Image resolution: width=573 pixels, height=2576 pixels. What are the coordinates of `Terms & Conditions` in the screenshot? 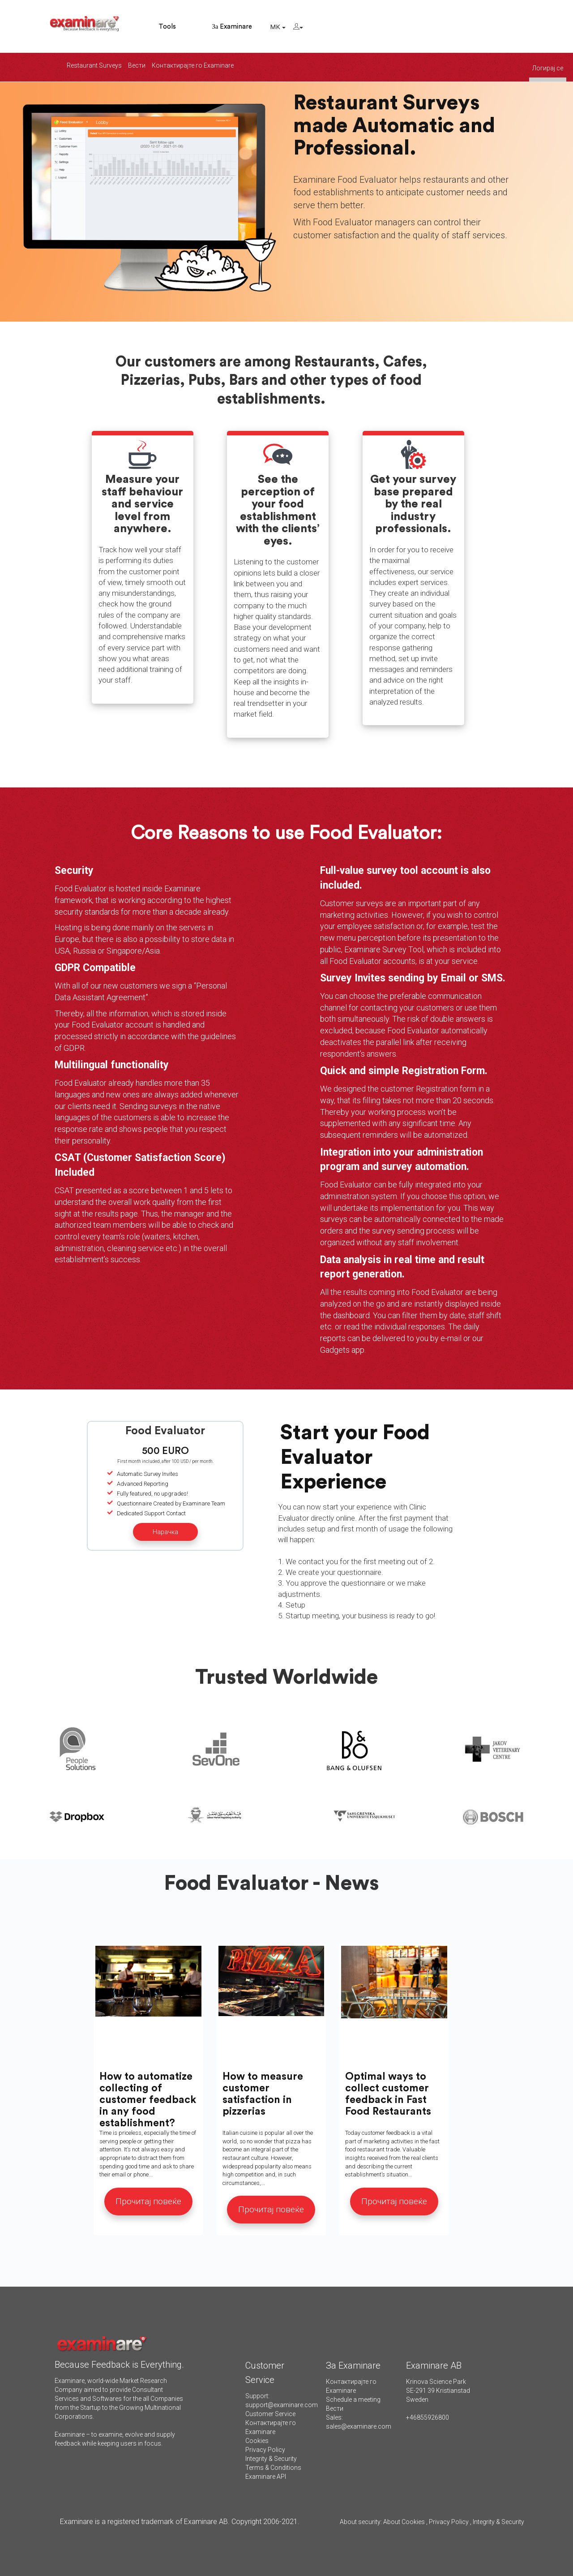 It's located at (273, 2467).